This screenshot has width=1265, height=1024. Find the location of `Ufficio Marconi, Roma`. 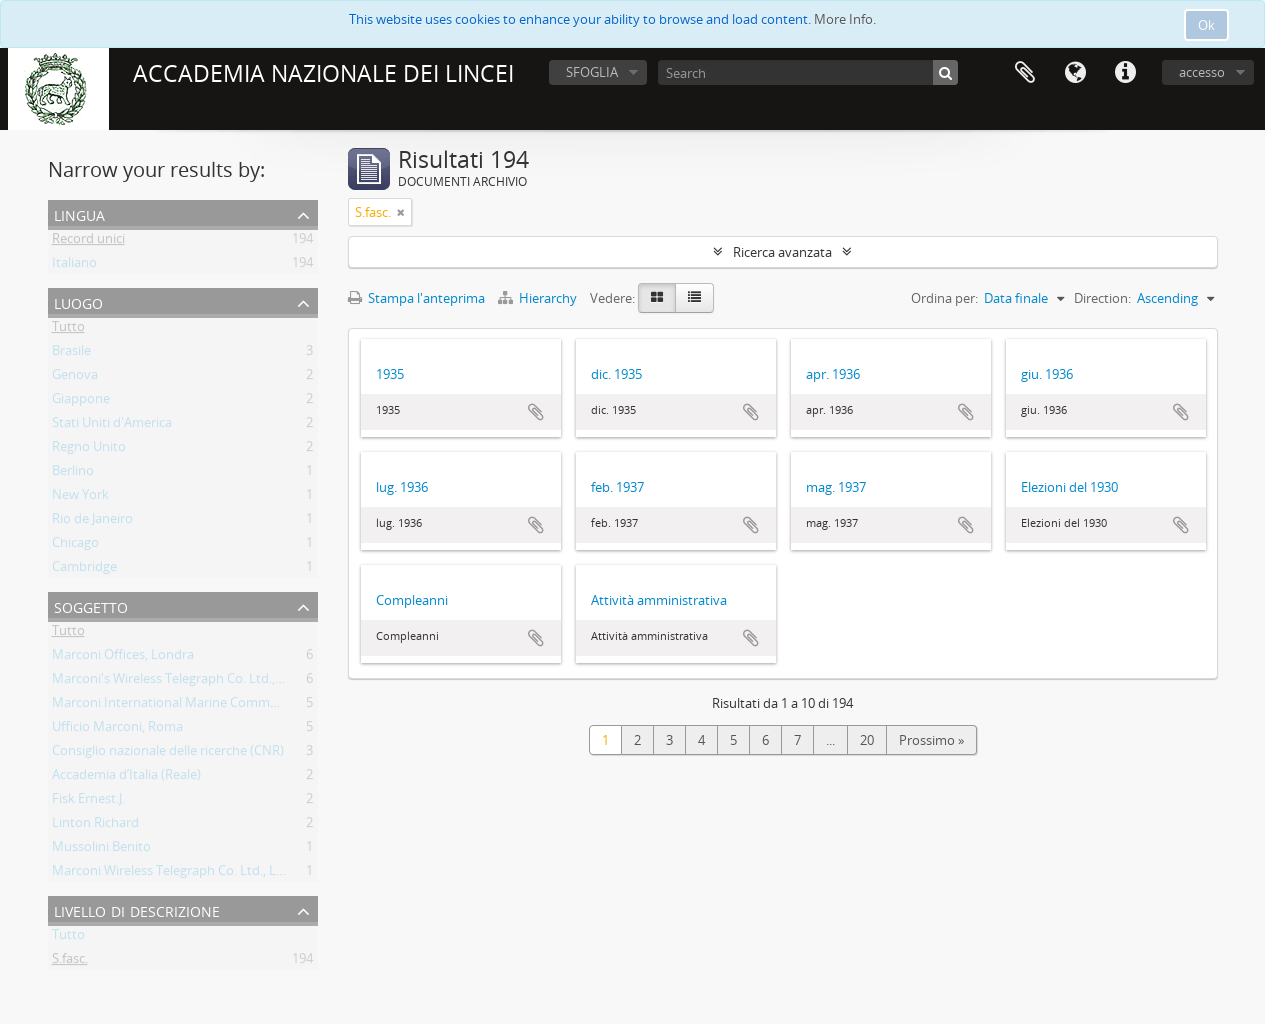

Ufficio Marconi, Roma is located at coordinates (117, 730).